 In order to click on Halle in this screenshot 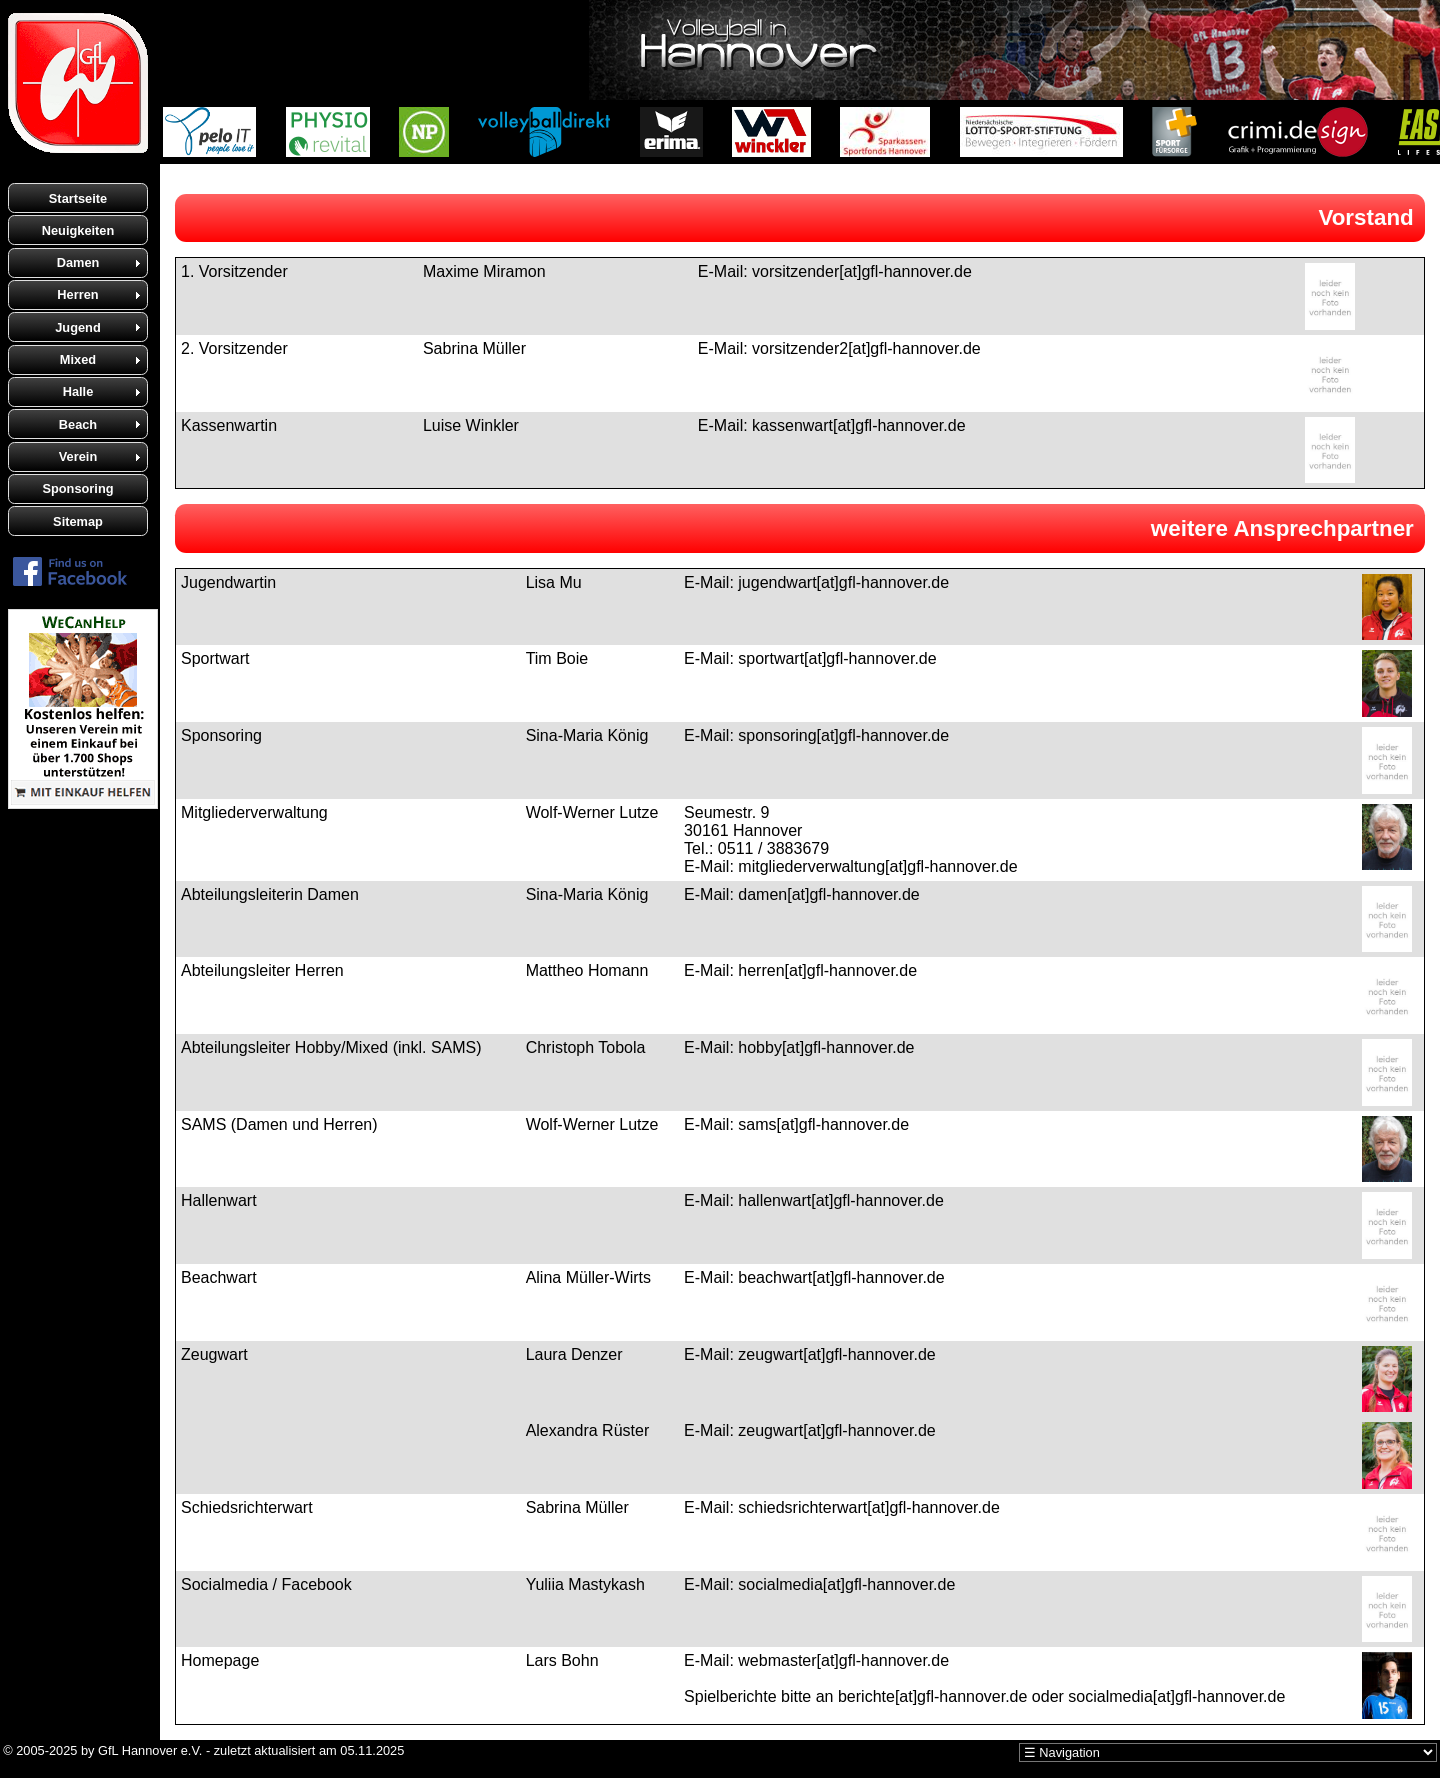, I will do `click(78, 391)`.